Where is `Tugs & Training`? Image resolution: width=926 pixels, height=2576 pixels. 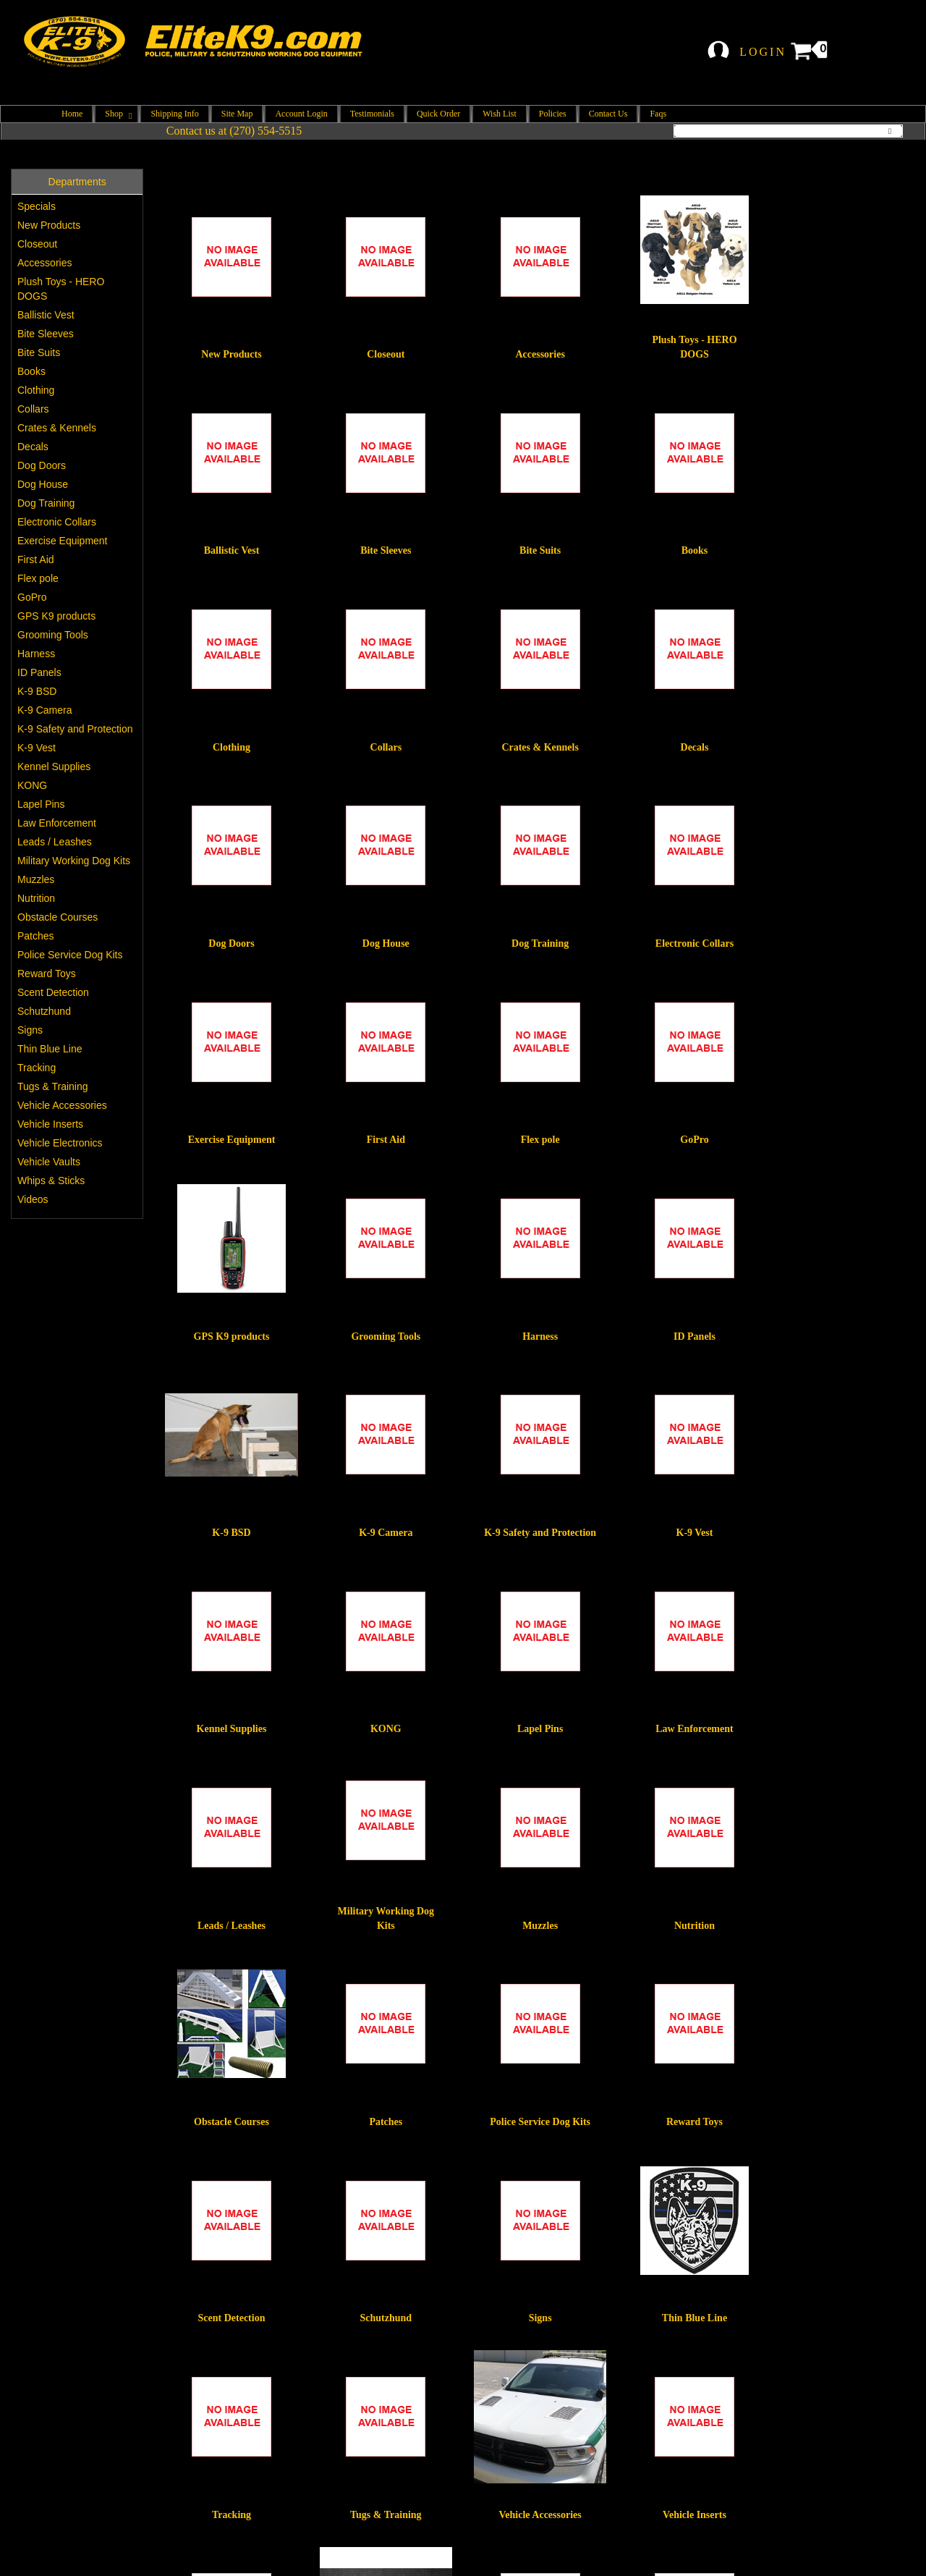
Tugs & Training is located at coordinates (52, 1086).